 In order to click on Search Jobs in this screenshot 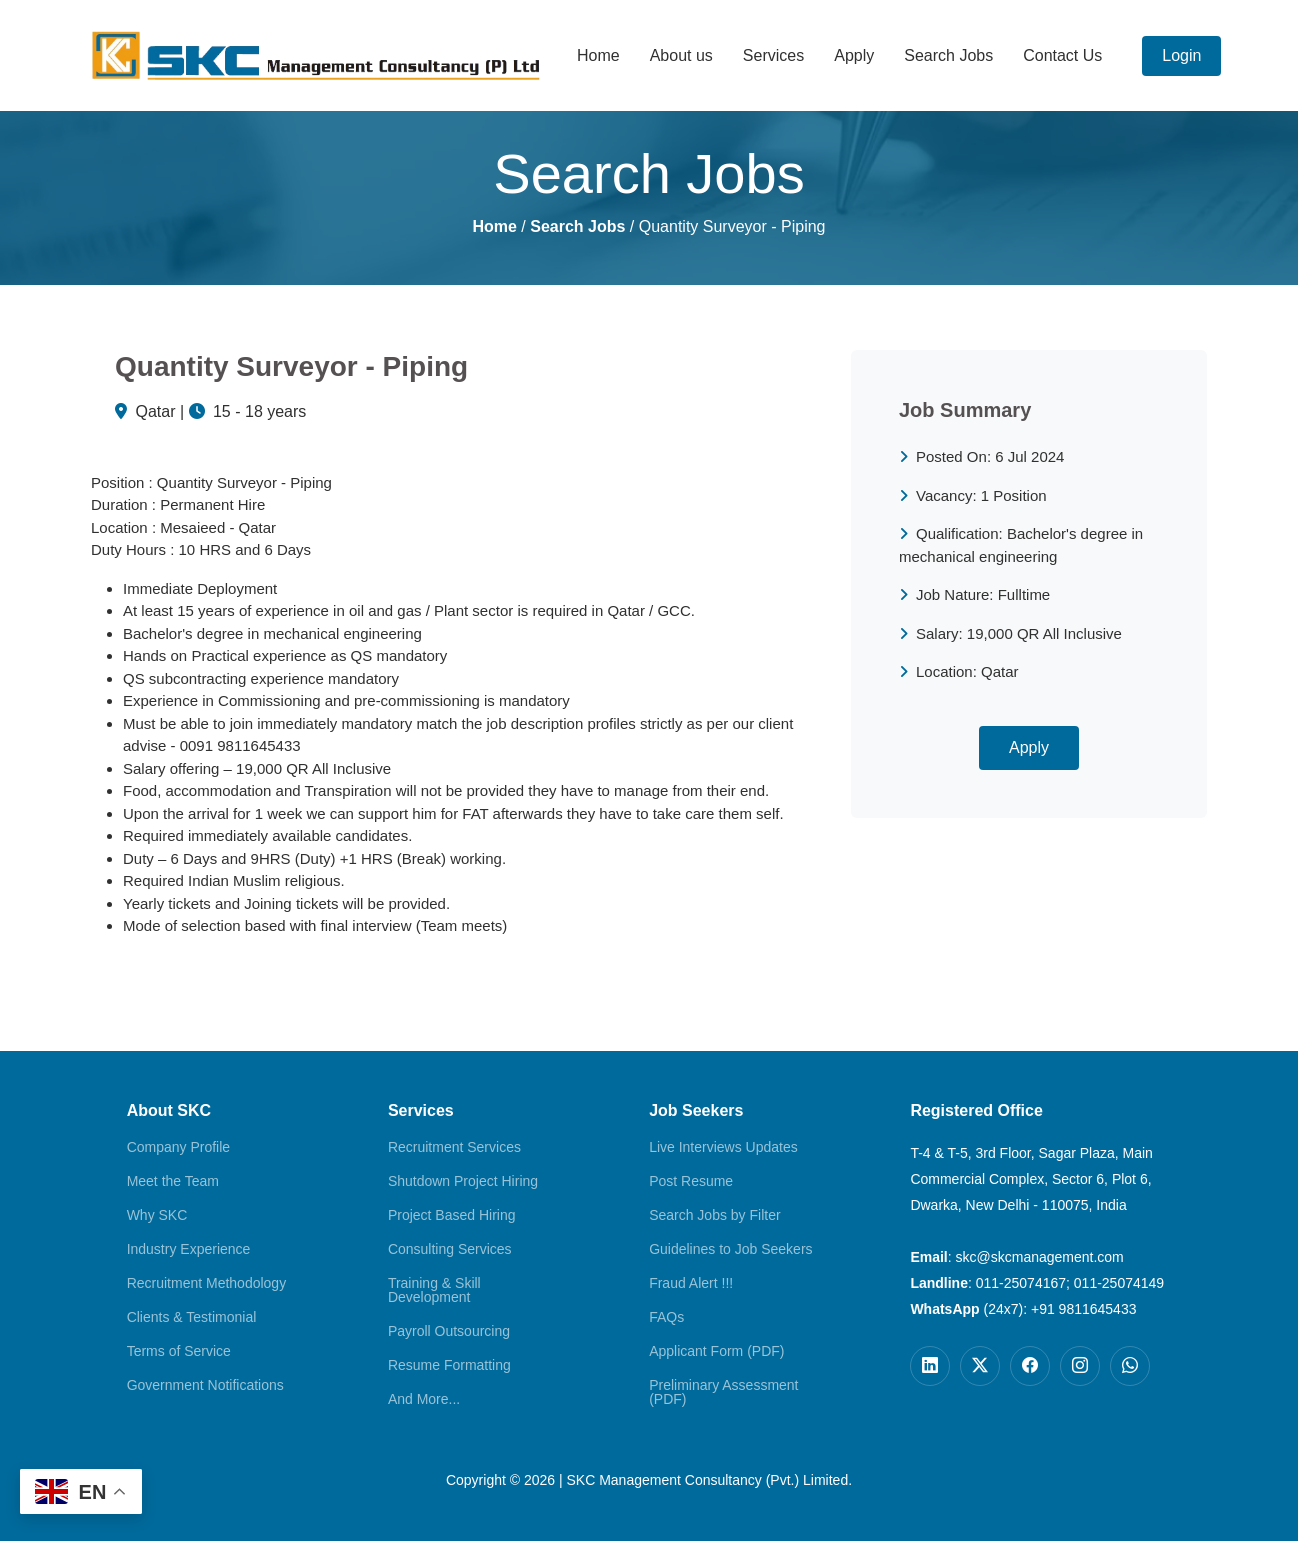, I will do `click(948, 55)`.